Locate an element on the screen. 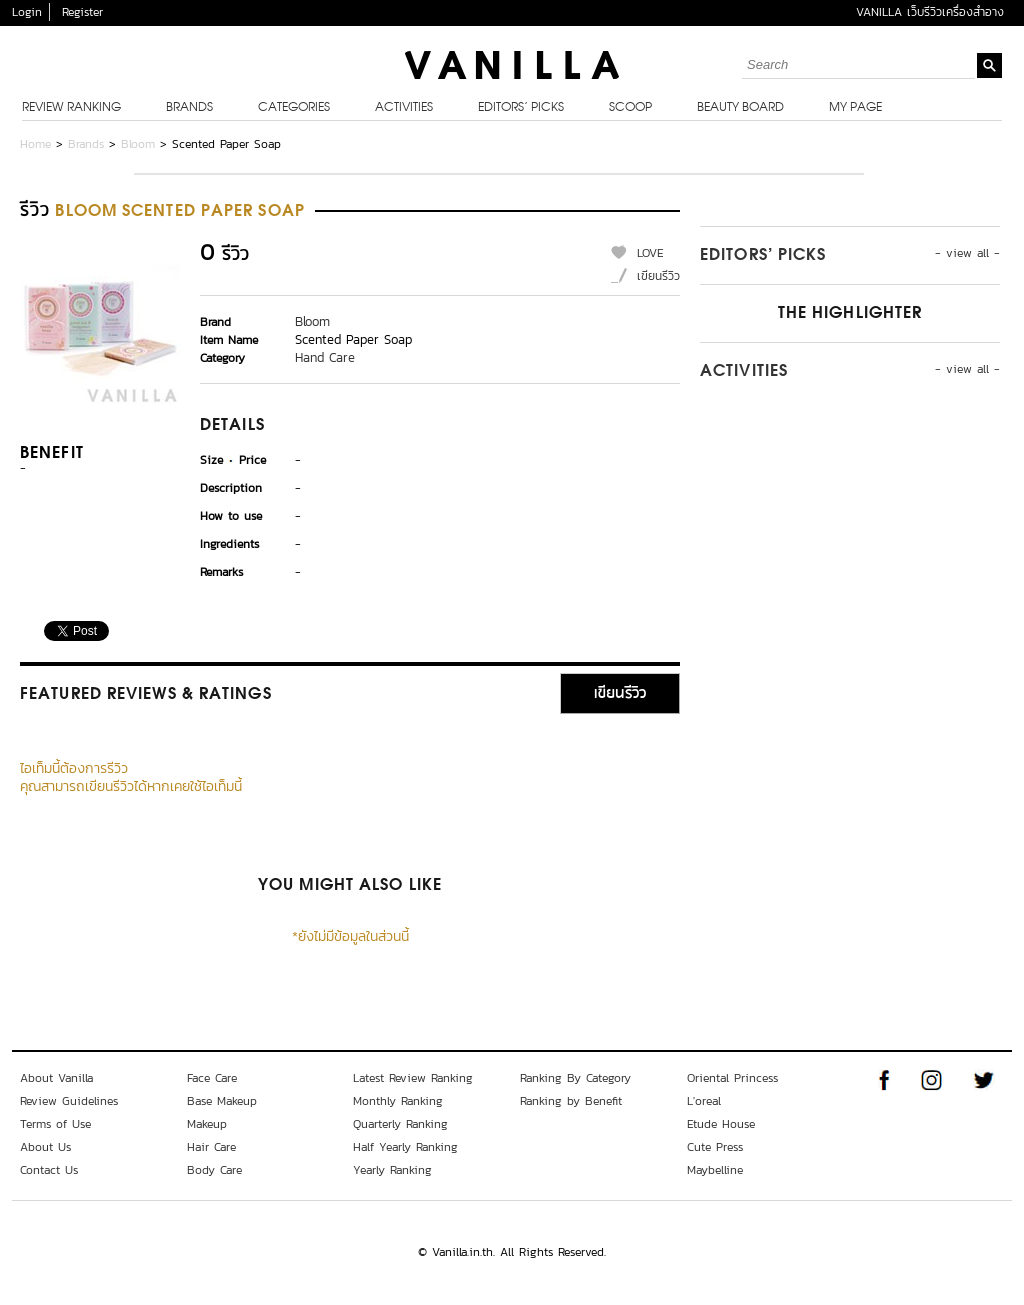 Image resolution: width=1024 pixels, height=1305 pixels. LOVE is located at coordinates (650, 253).